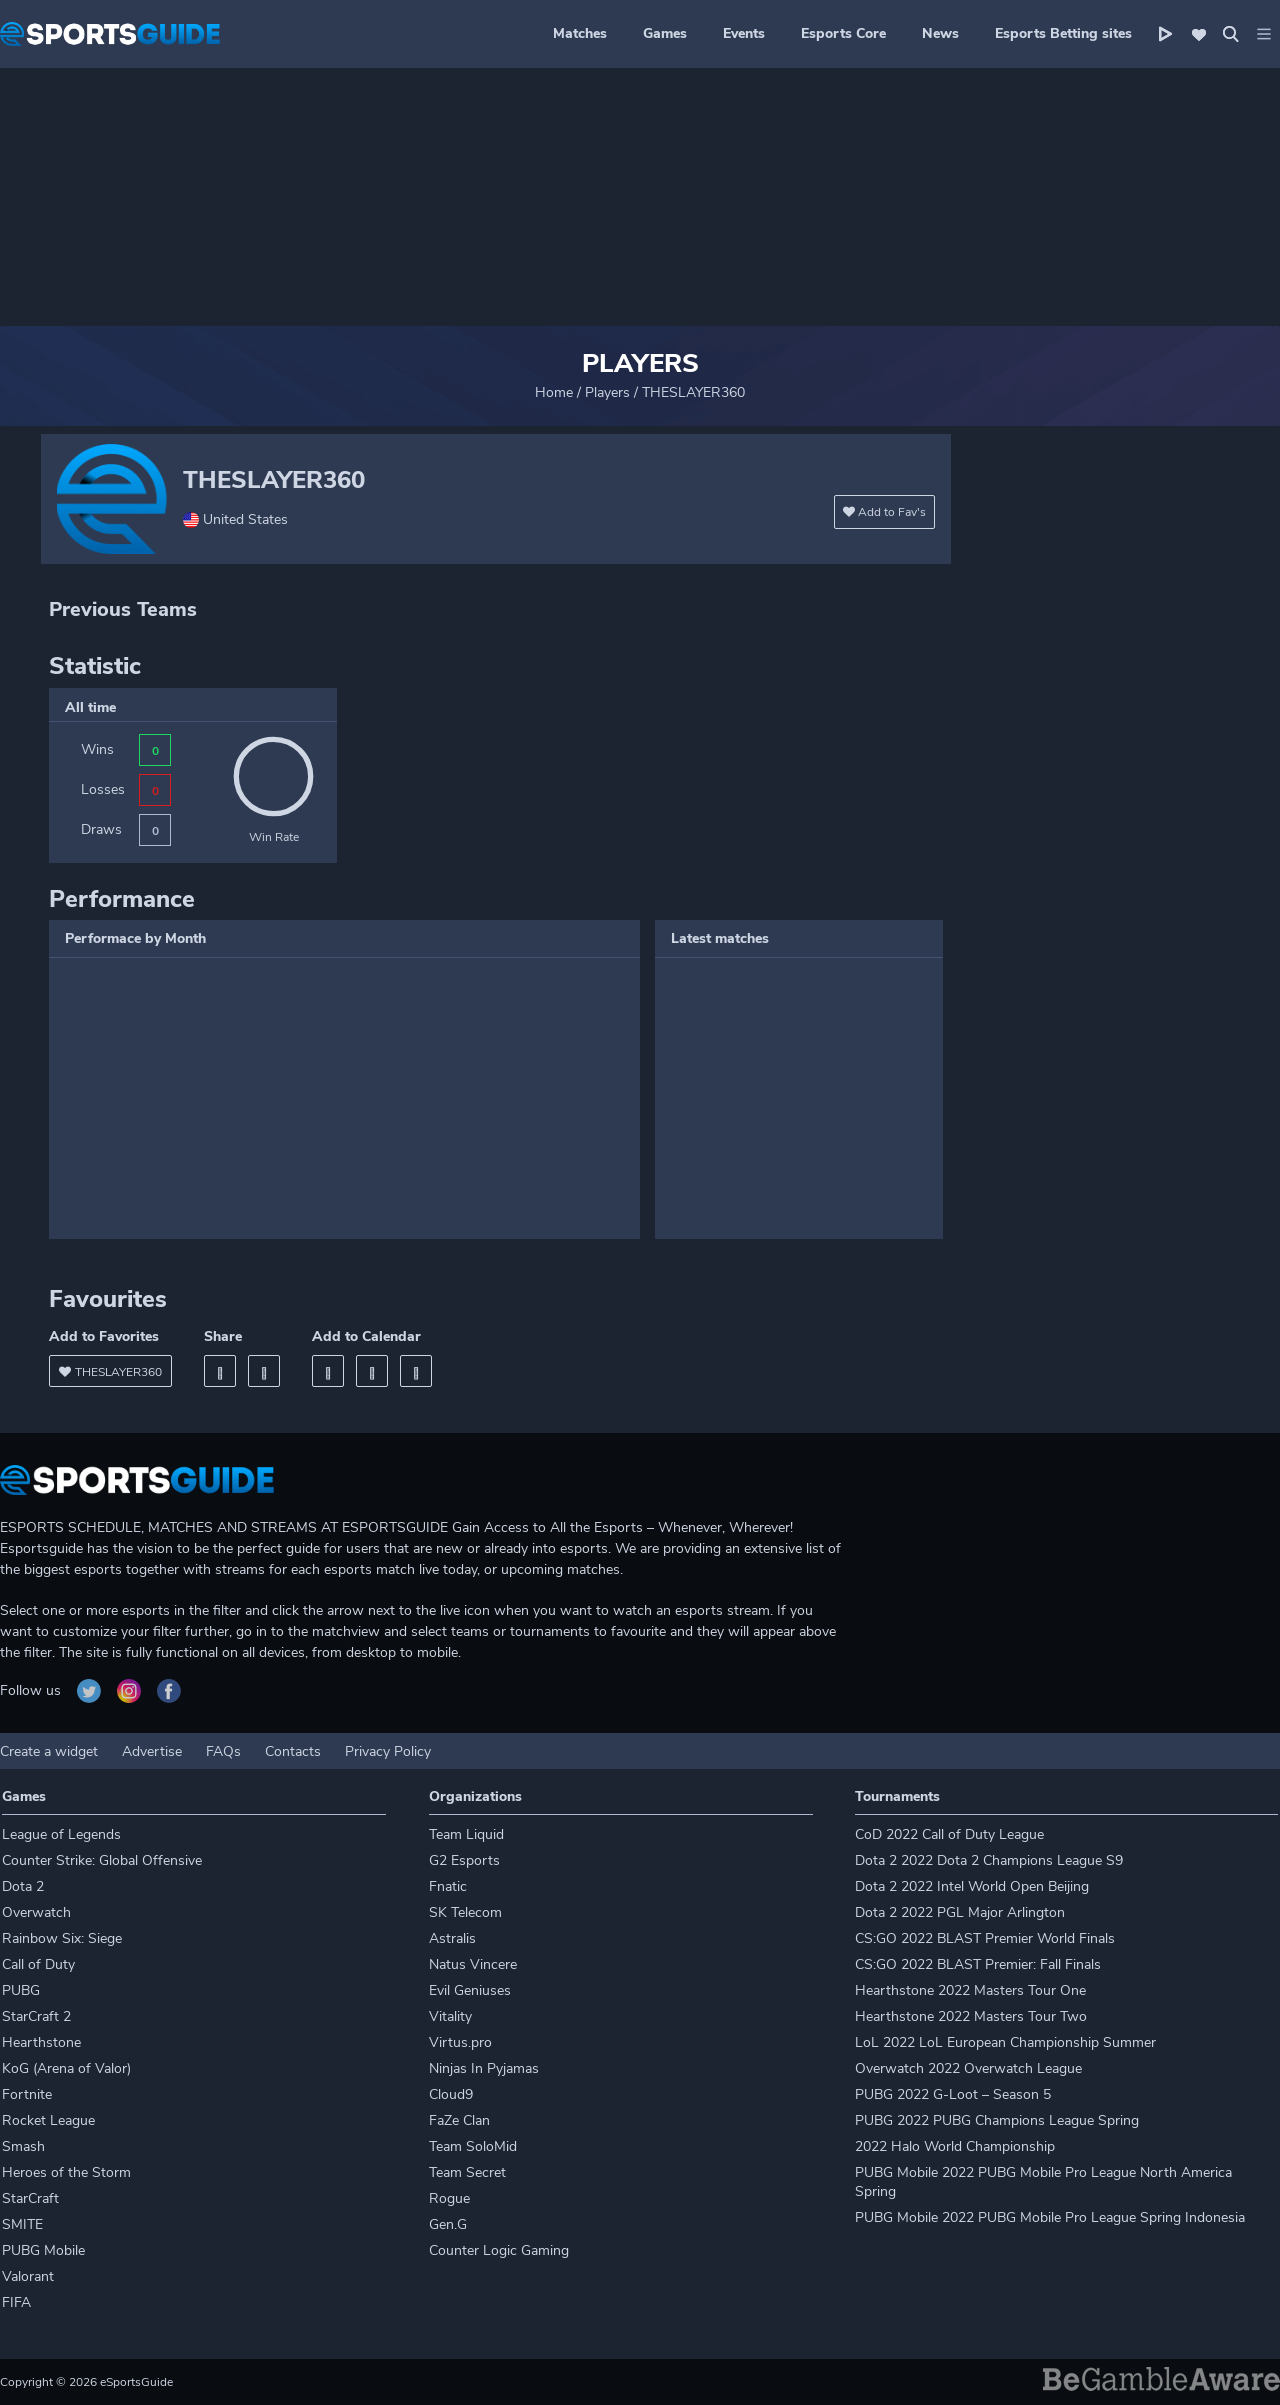 Image resolution: width=1280 pixels, height=2405 pixels. Describe the element at coordinates (102, 1860) in the screenshot. I see `Counter Strike: Global Offensive` at that location.